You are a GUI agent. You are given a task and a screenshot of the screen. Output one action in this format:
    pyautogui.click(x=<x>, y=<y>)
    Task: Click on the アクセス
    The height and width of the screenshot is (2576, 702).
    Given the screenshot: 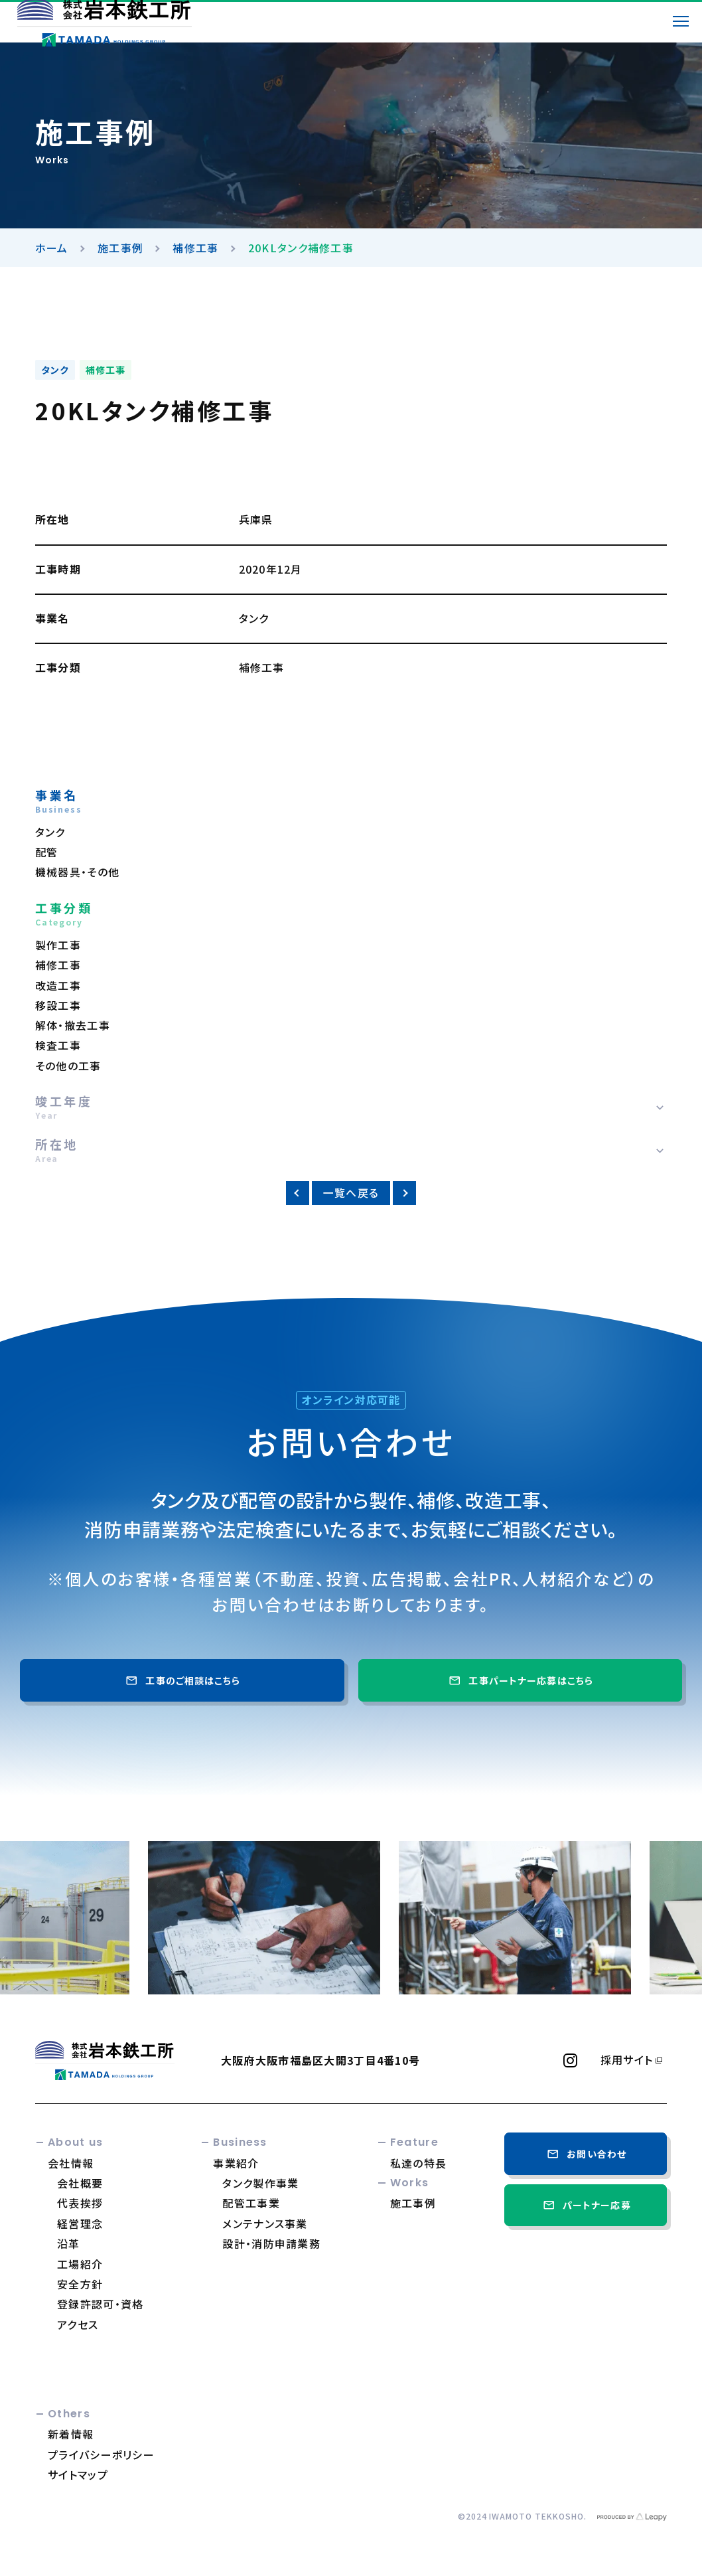 What is the action you would take?
    pyautogui.click(x=77, y=2324)
    